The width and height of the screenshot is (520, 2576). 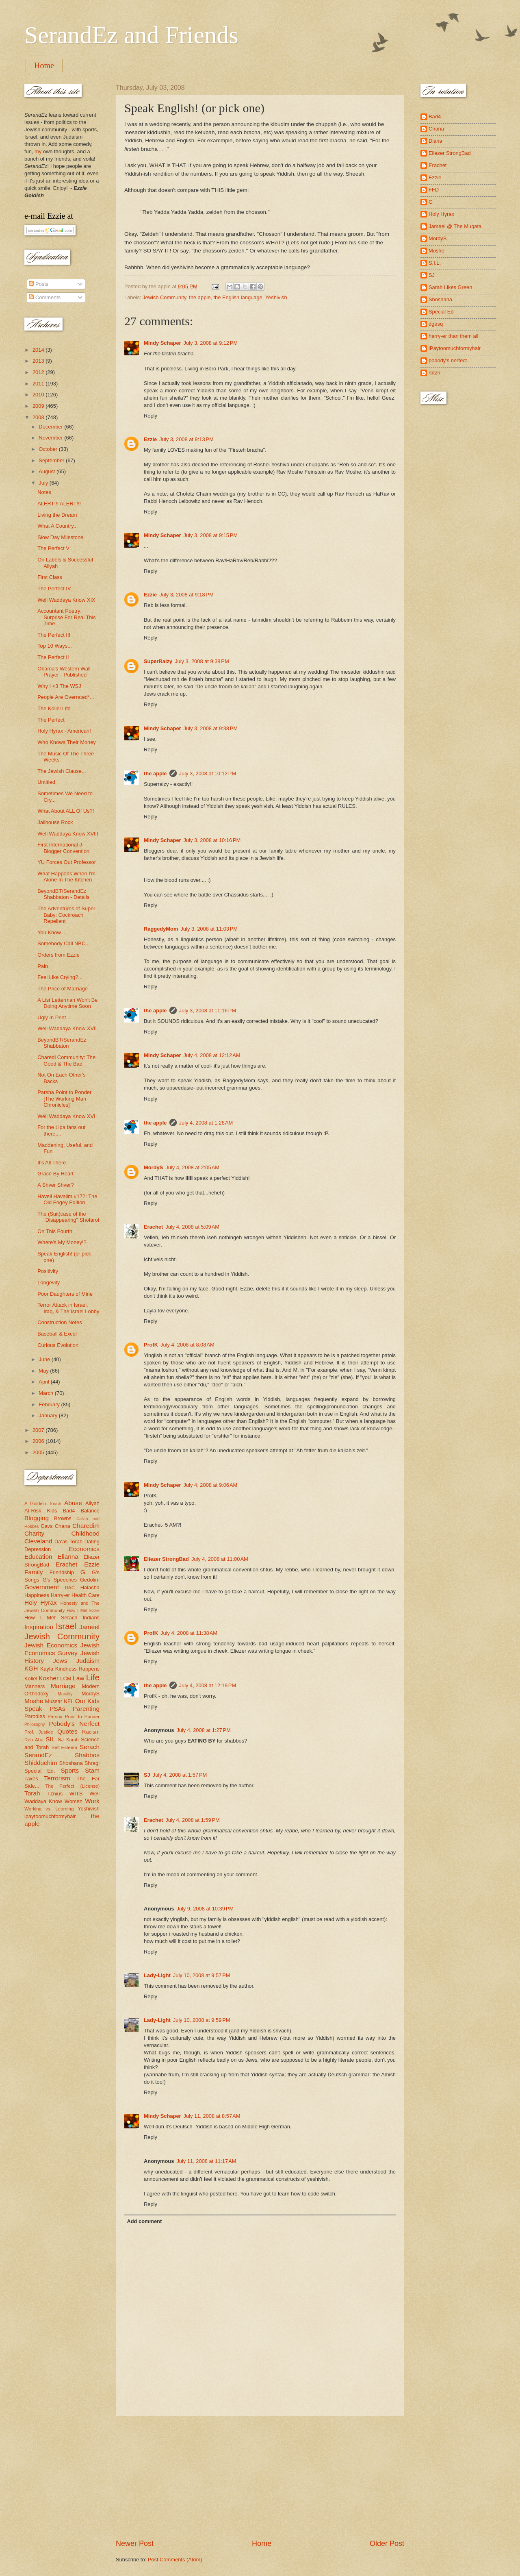 What do you see at coordinates (207, 1685) in the screenshot?
I see `July 4, 2008 at 12:19 PM` at bounding box center [207, 1685].